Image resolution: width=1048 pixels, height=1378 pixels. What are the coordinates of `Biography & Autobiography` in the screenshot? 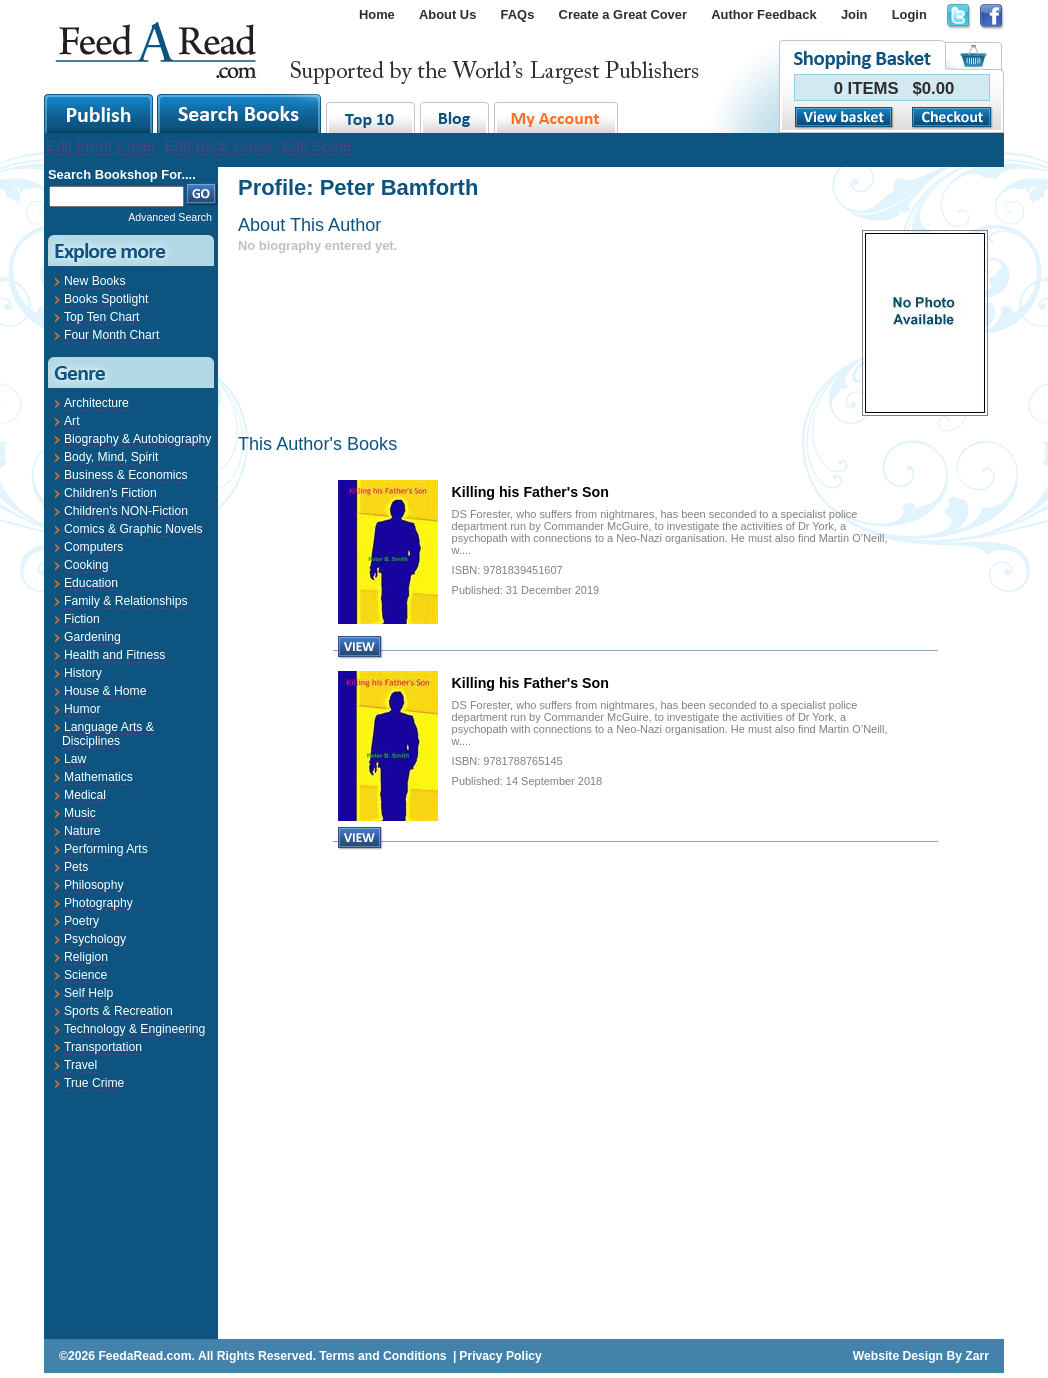 It's located at (137, 439).